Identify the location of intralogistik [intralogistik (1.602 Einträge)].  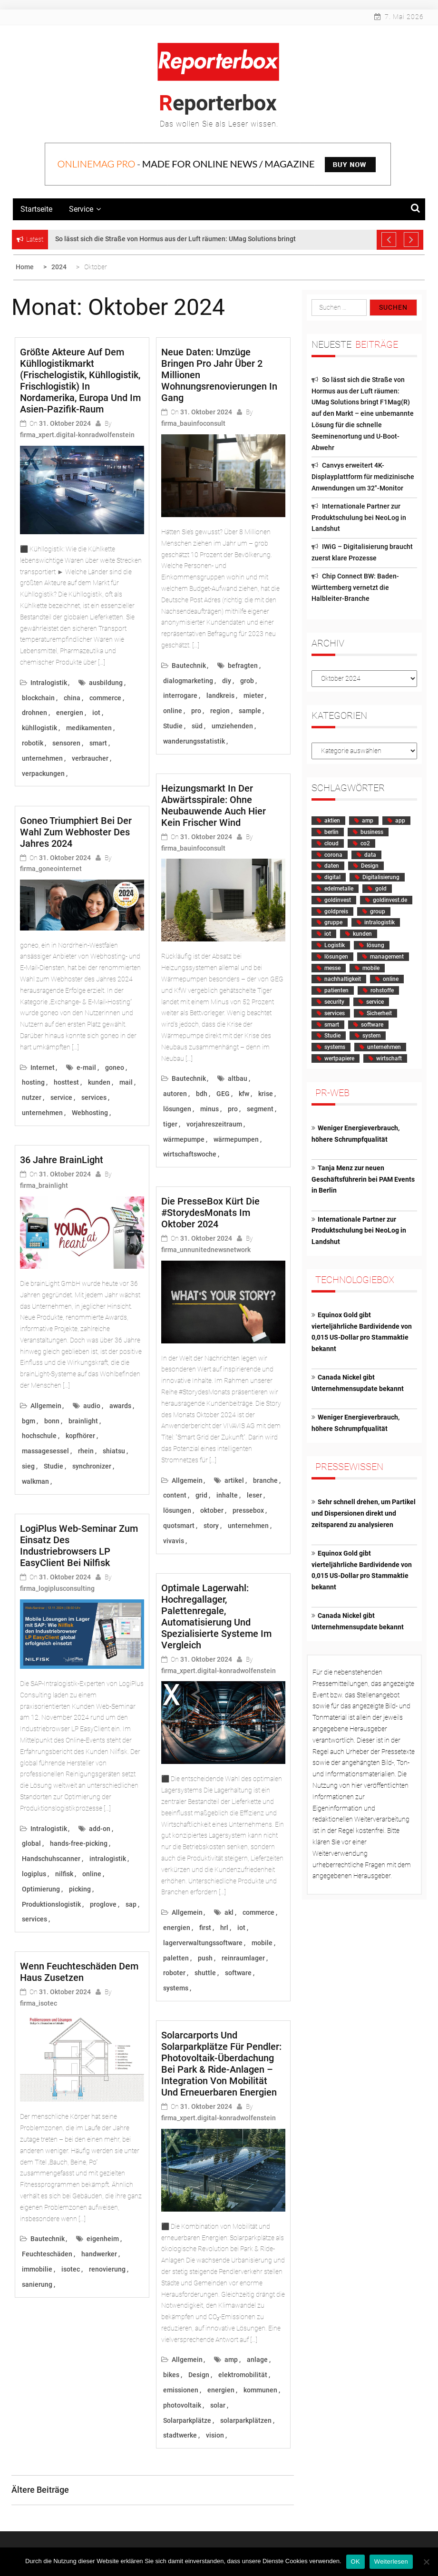
(379, 922).